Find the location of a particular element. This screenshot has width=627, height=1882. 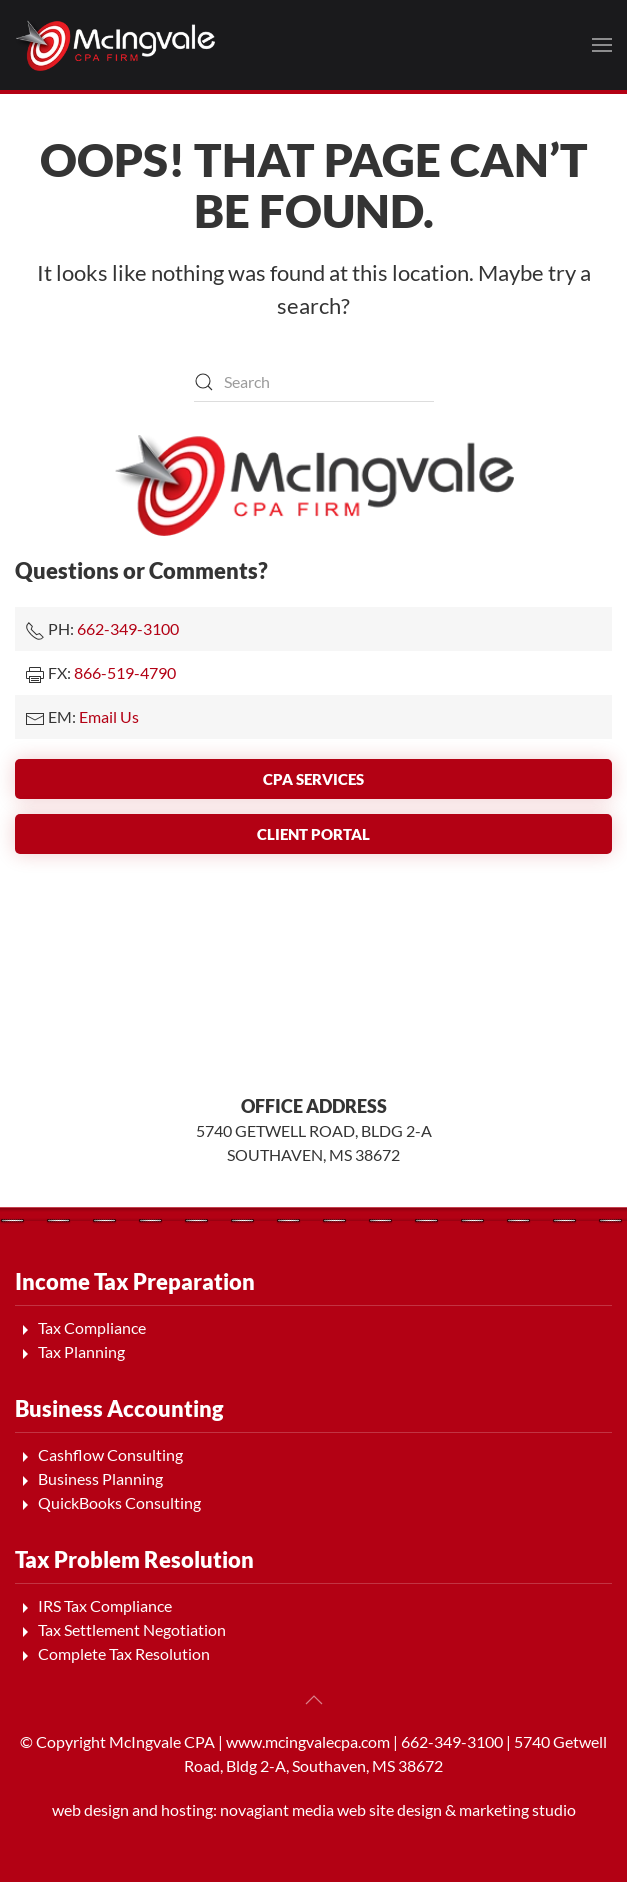

662-349-3100 is located at coordinates (128, 628).